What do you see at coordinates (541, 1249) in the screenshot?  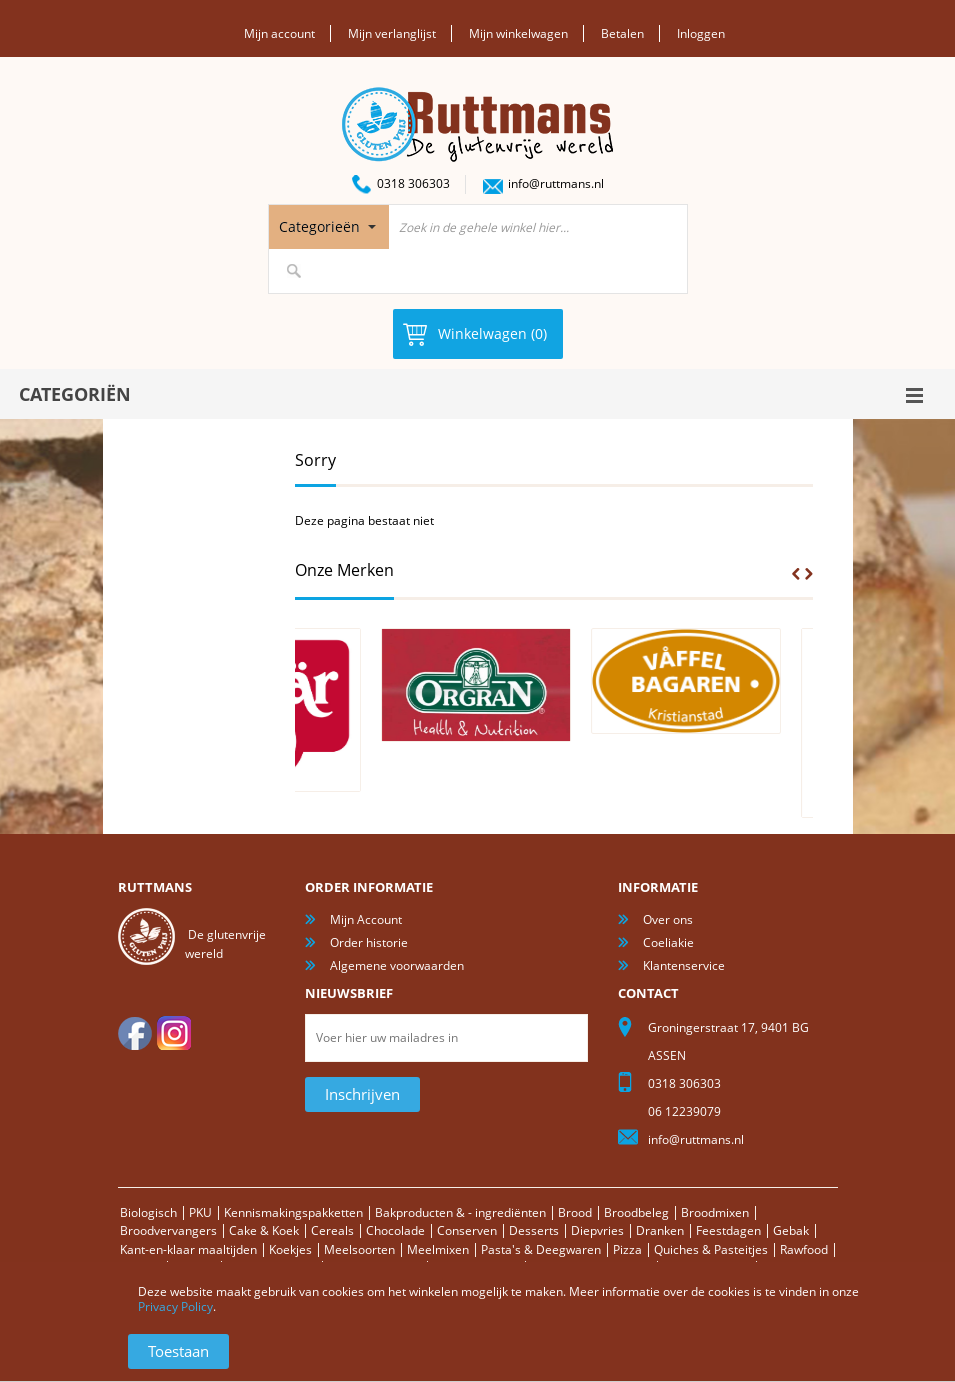 I see `Pasta's & Deegwaren` at bounding box center [541, 1249].